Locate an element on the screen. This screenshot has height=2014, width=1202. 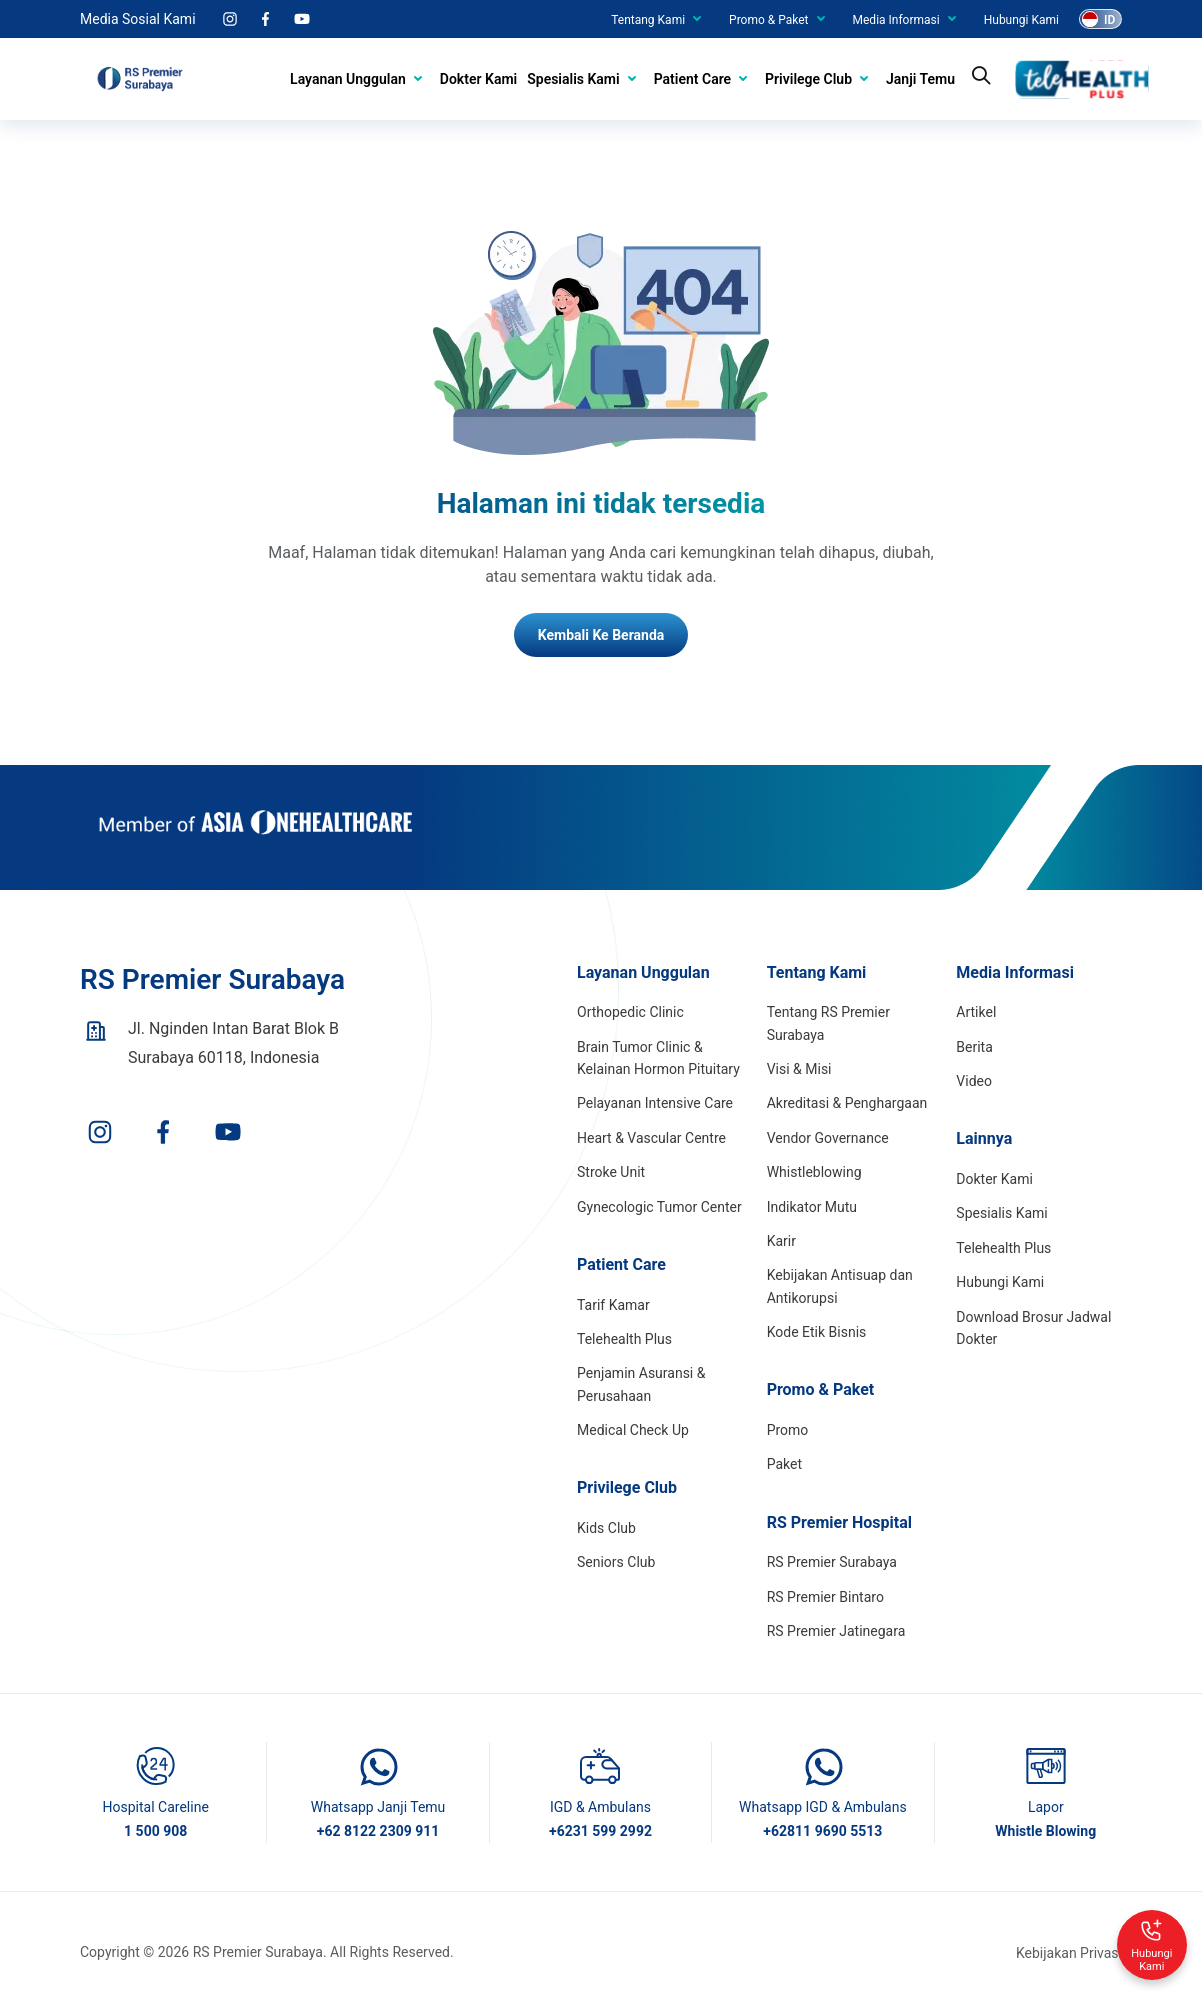
Hubungi Kami is located at coordinates (1021, 20).